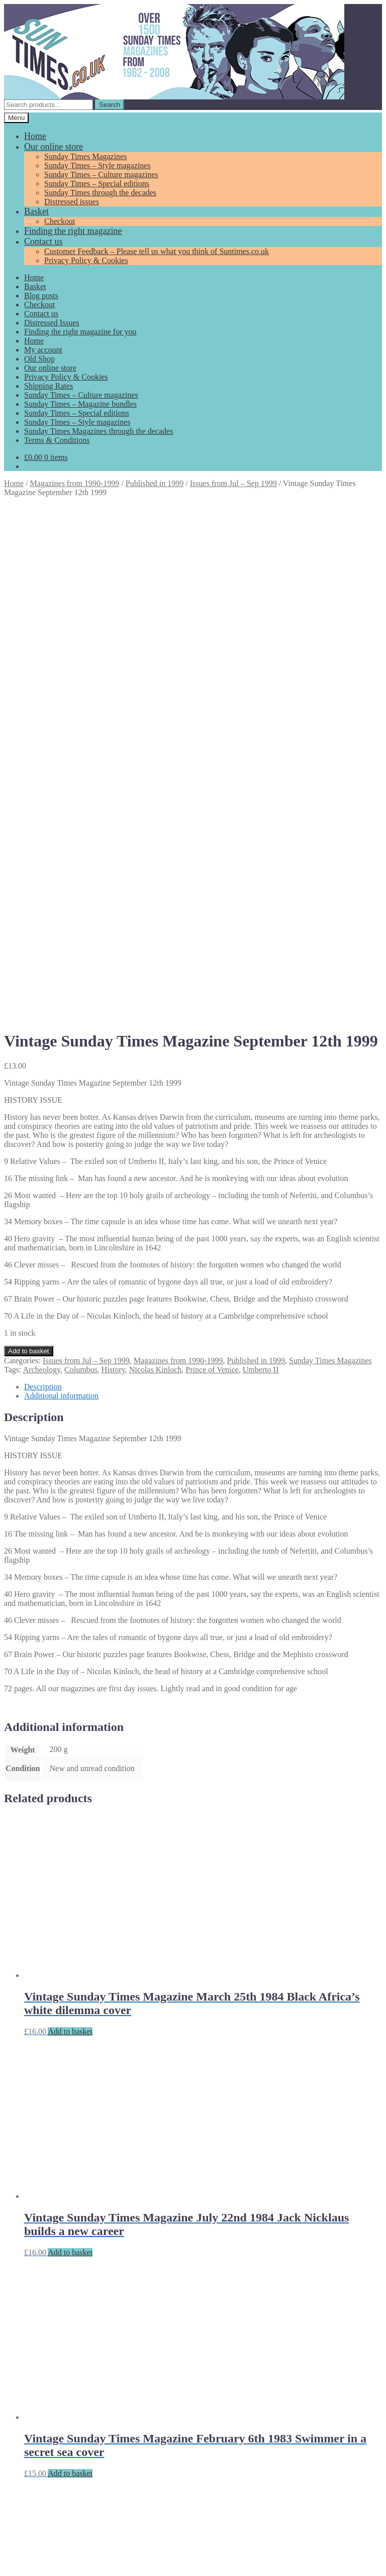 This screenshot has height=2576, width=386. I want to click on Nicolas Kinloch, so click(155, 863).